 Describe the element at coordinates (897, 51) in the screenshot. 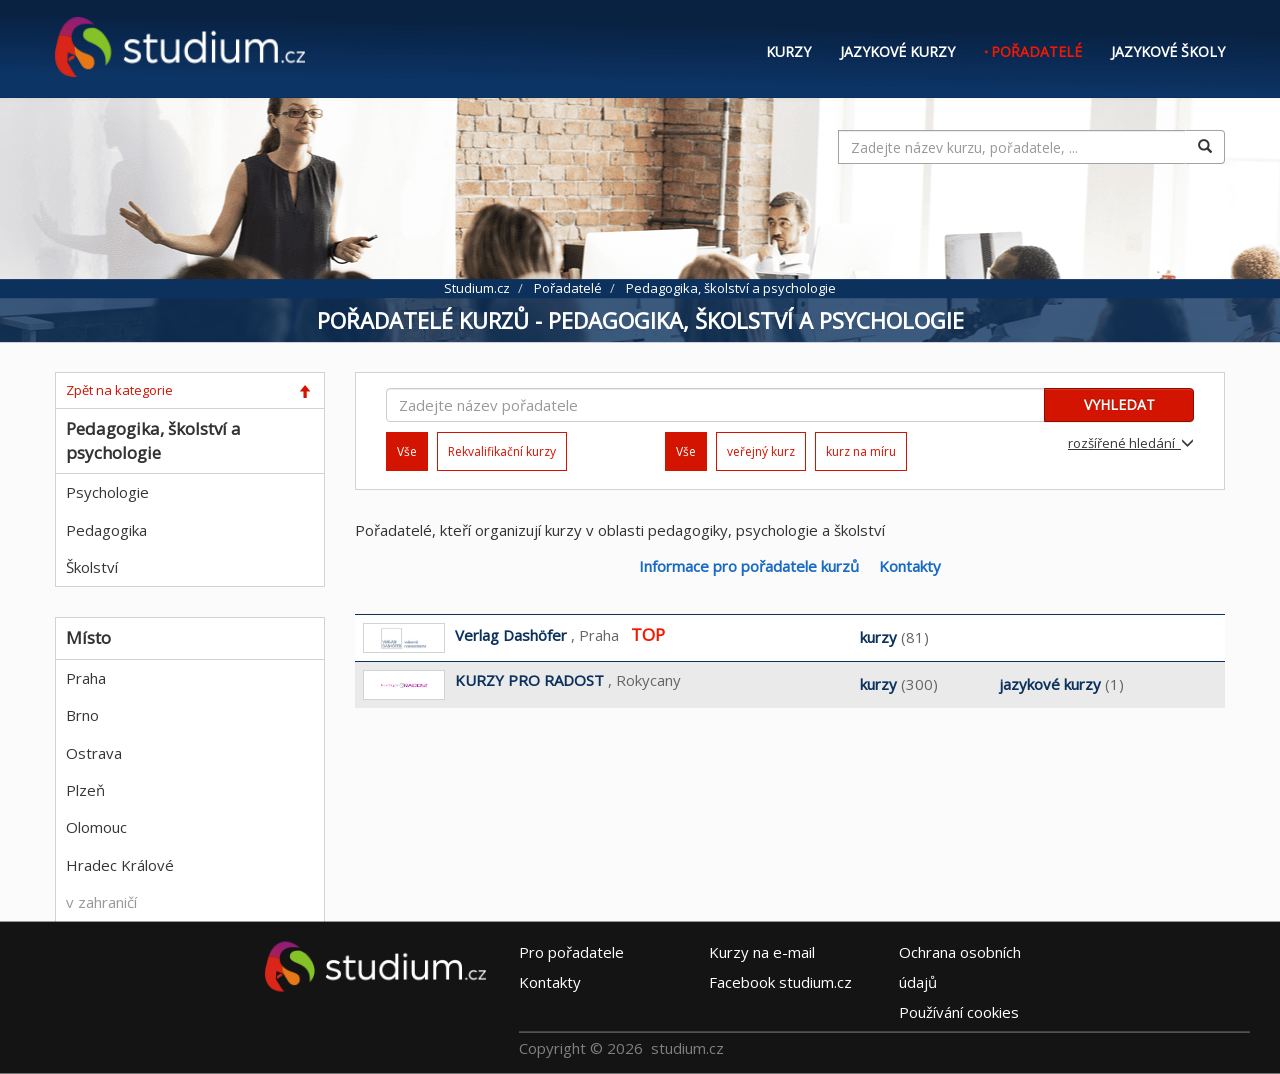

I see `Jazykové kurzy` at that location.